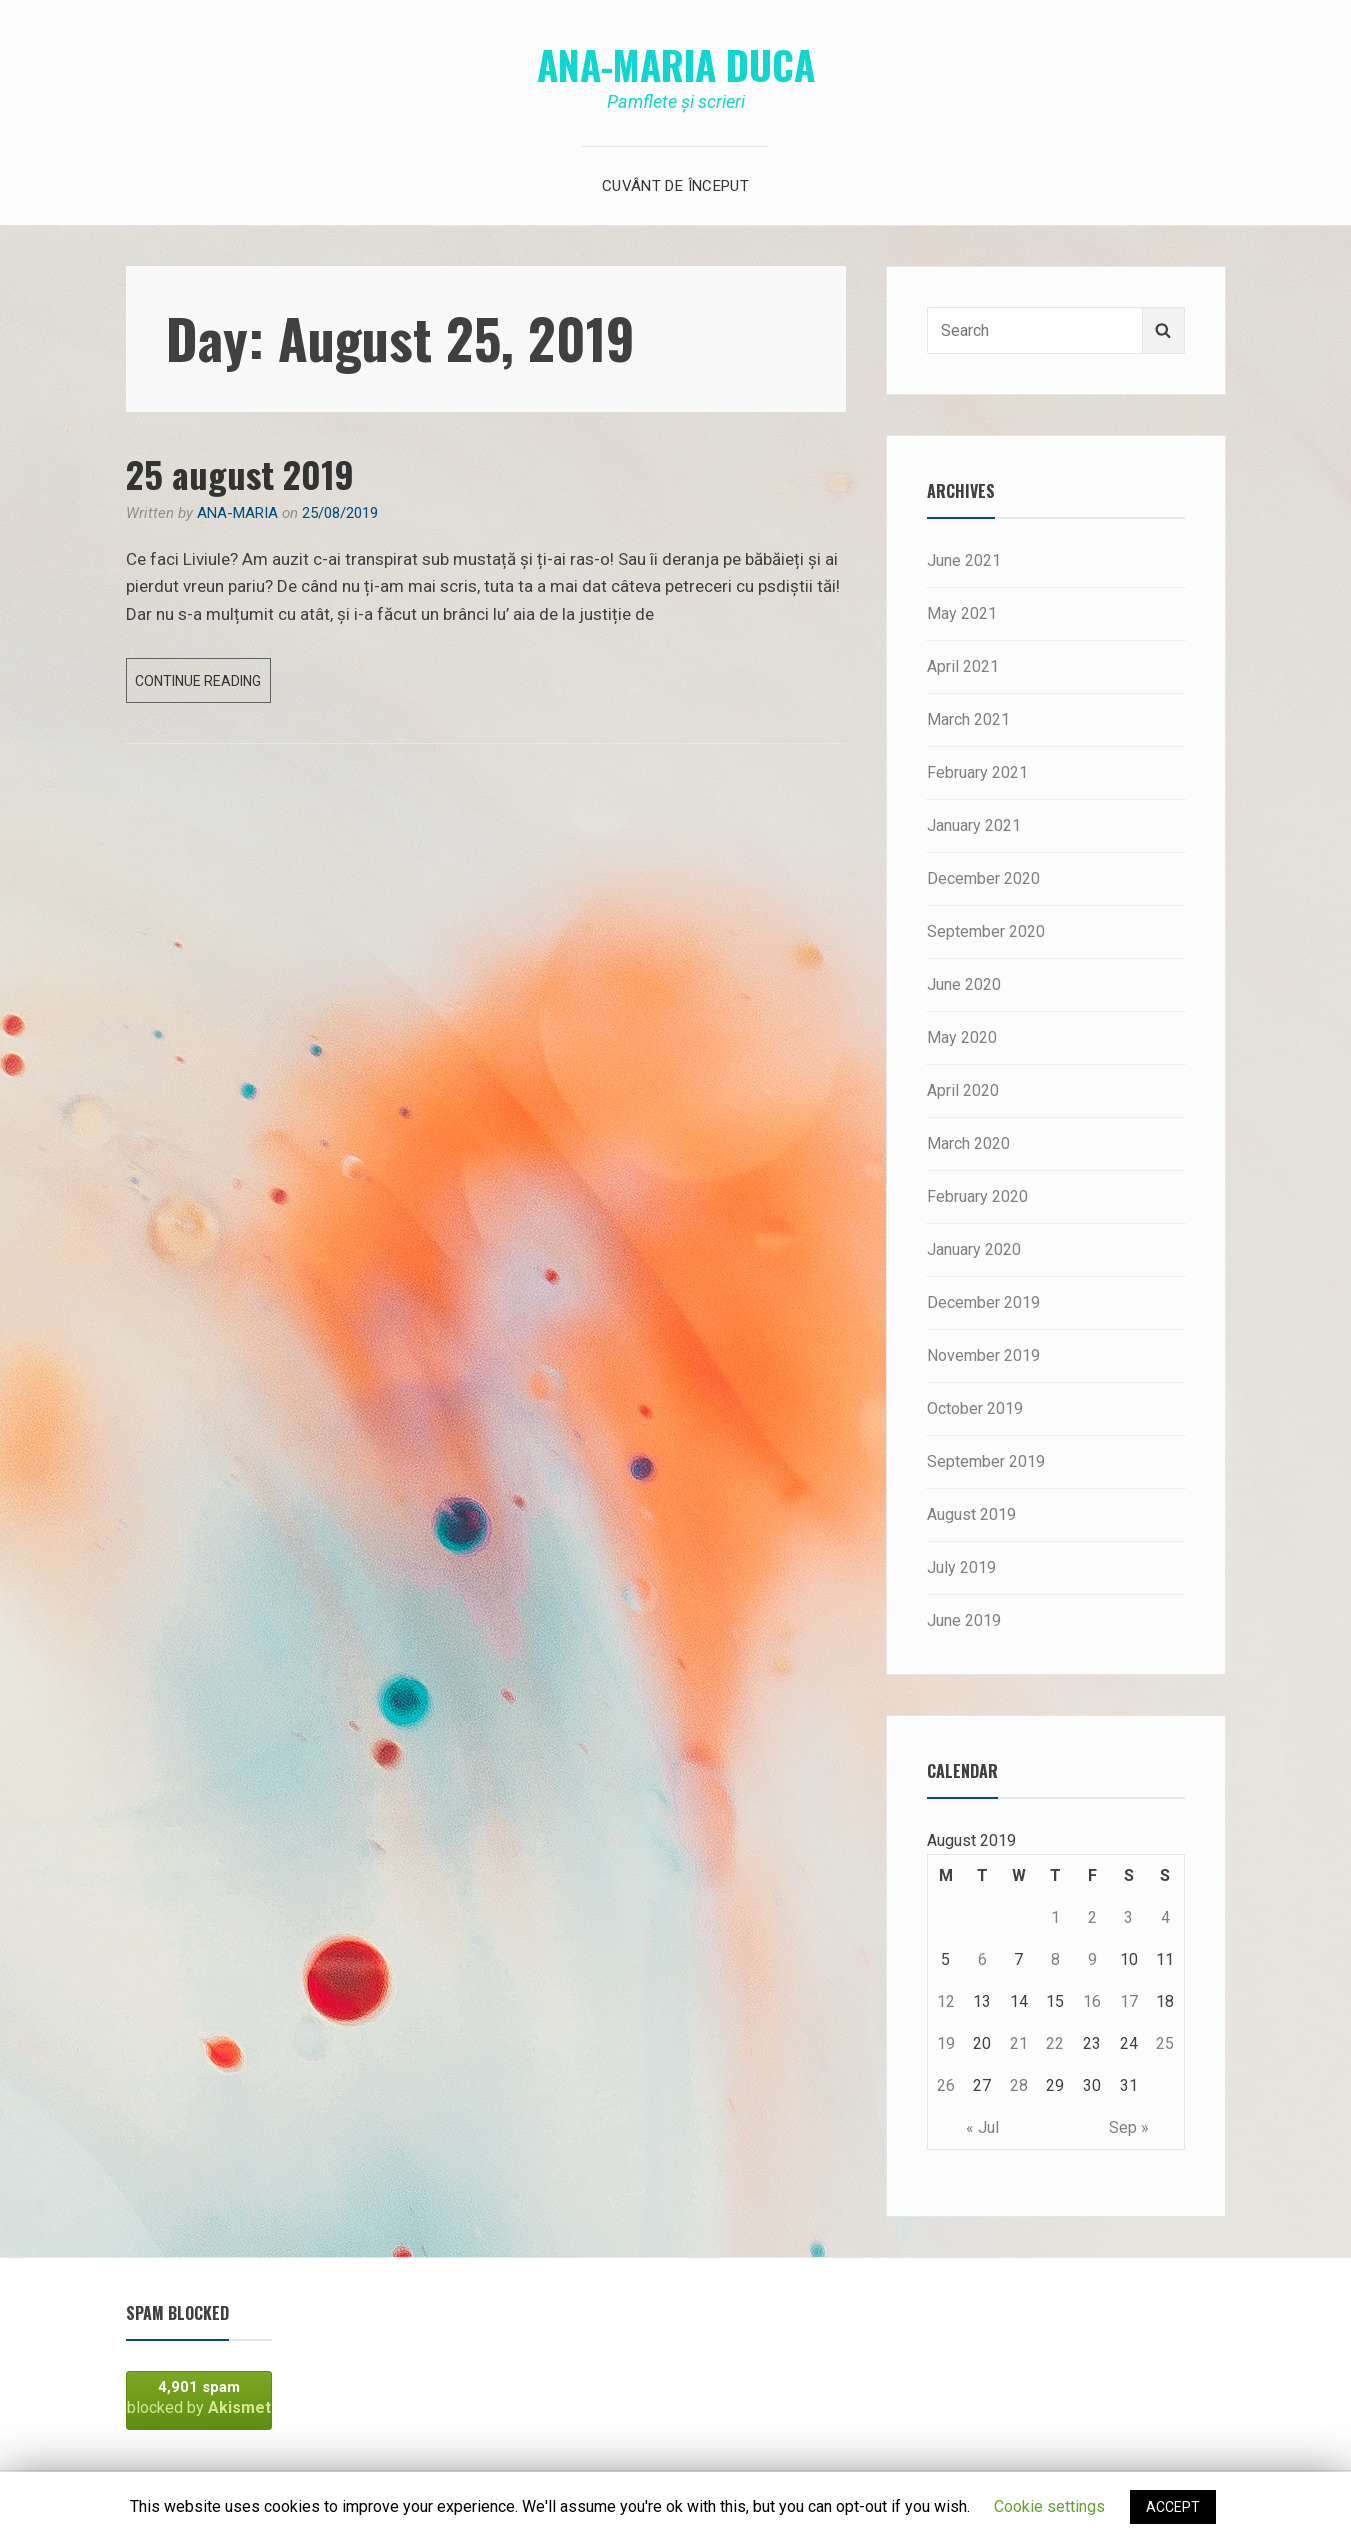  What do you see at coordinates (974, 825) in the screenshot?
I see `January 2021` at bounding box center [974, 825].